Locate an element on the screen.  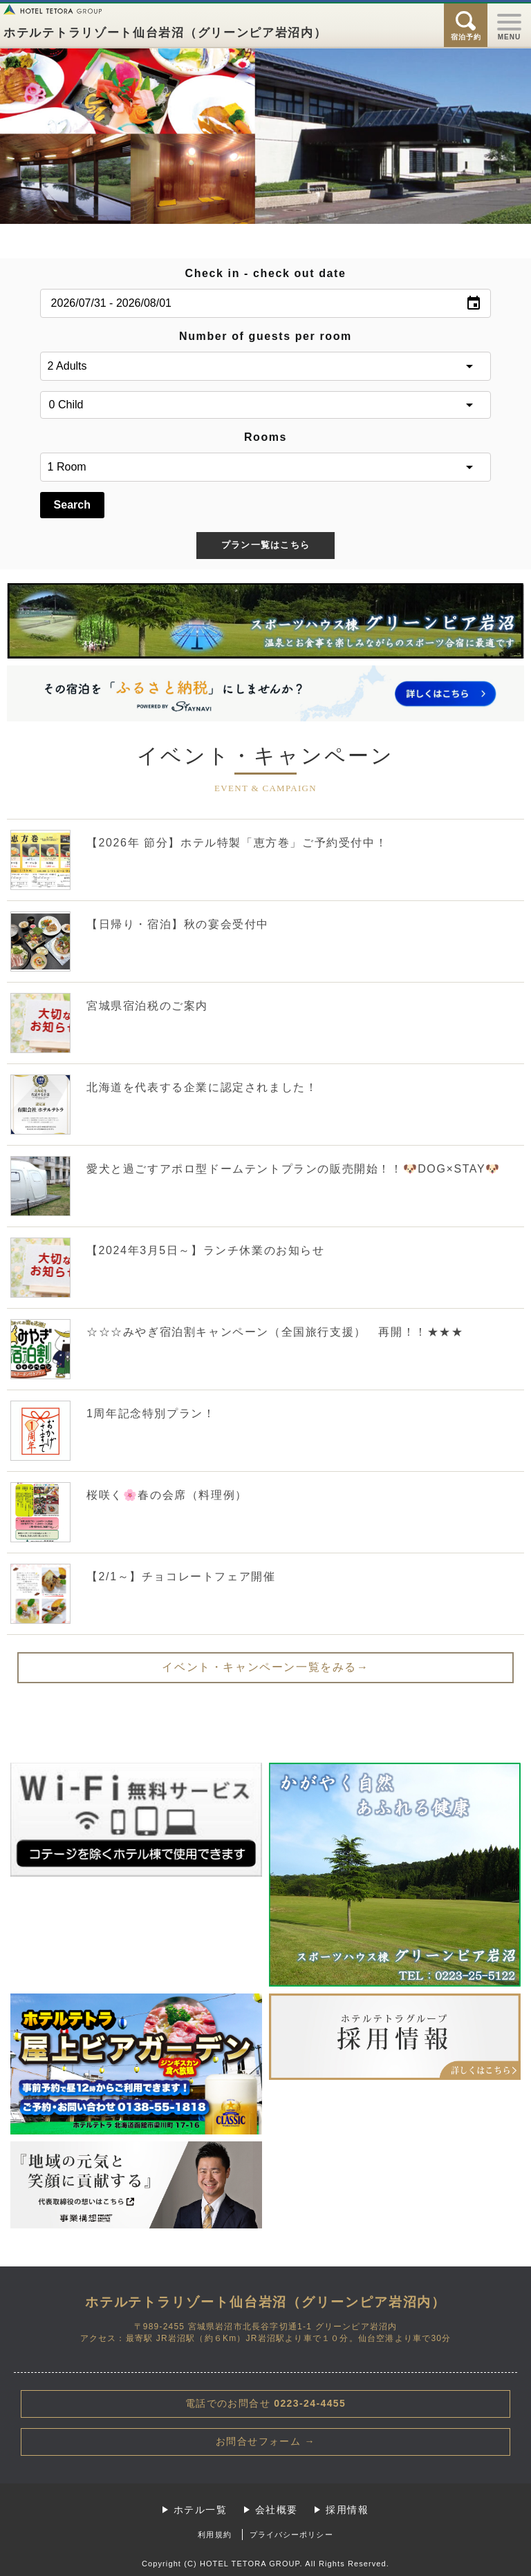
会社概要 is located at coordinates (276, 2509).